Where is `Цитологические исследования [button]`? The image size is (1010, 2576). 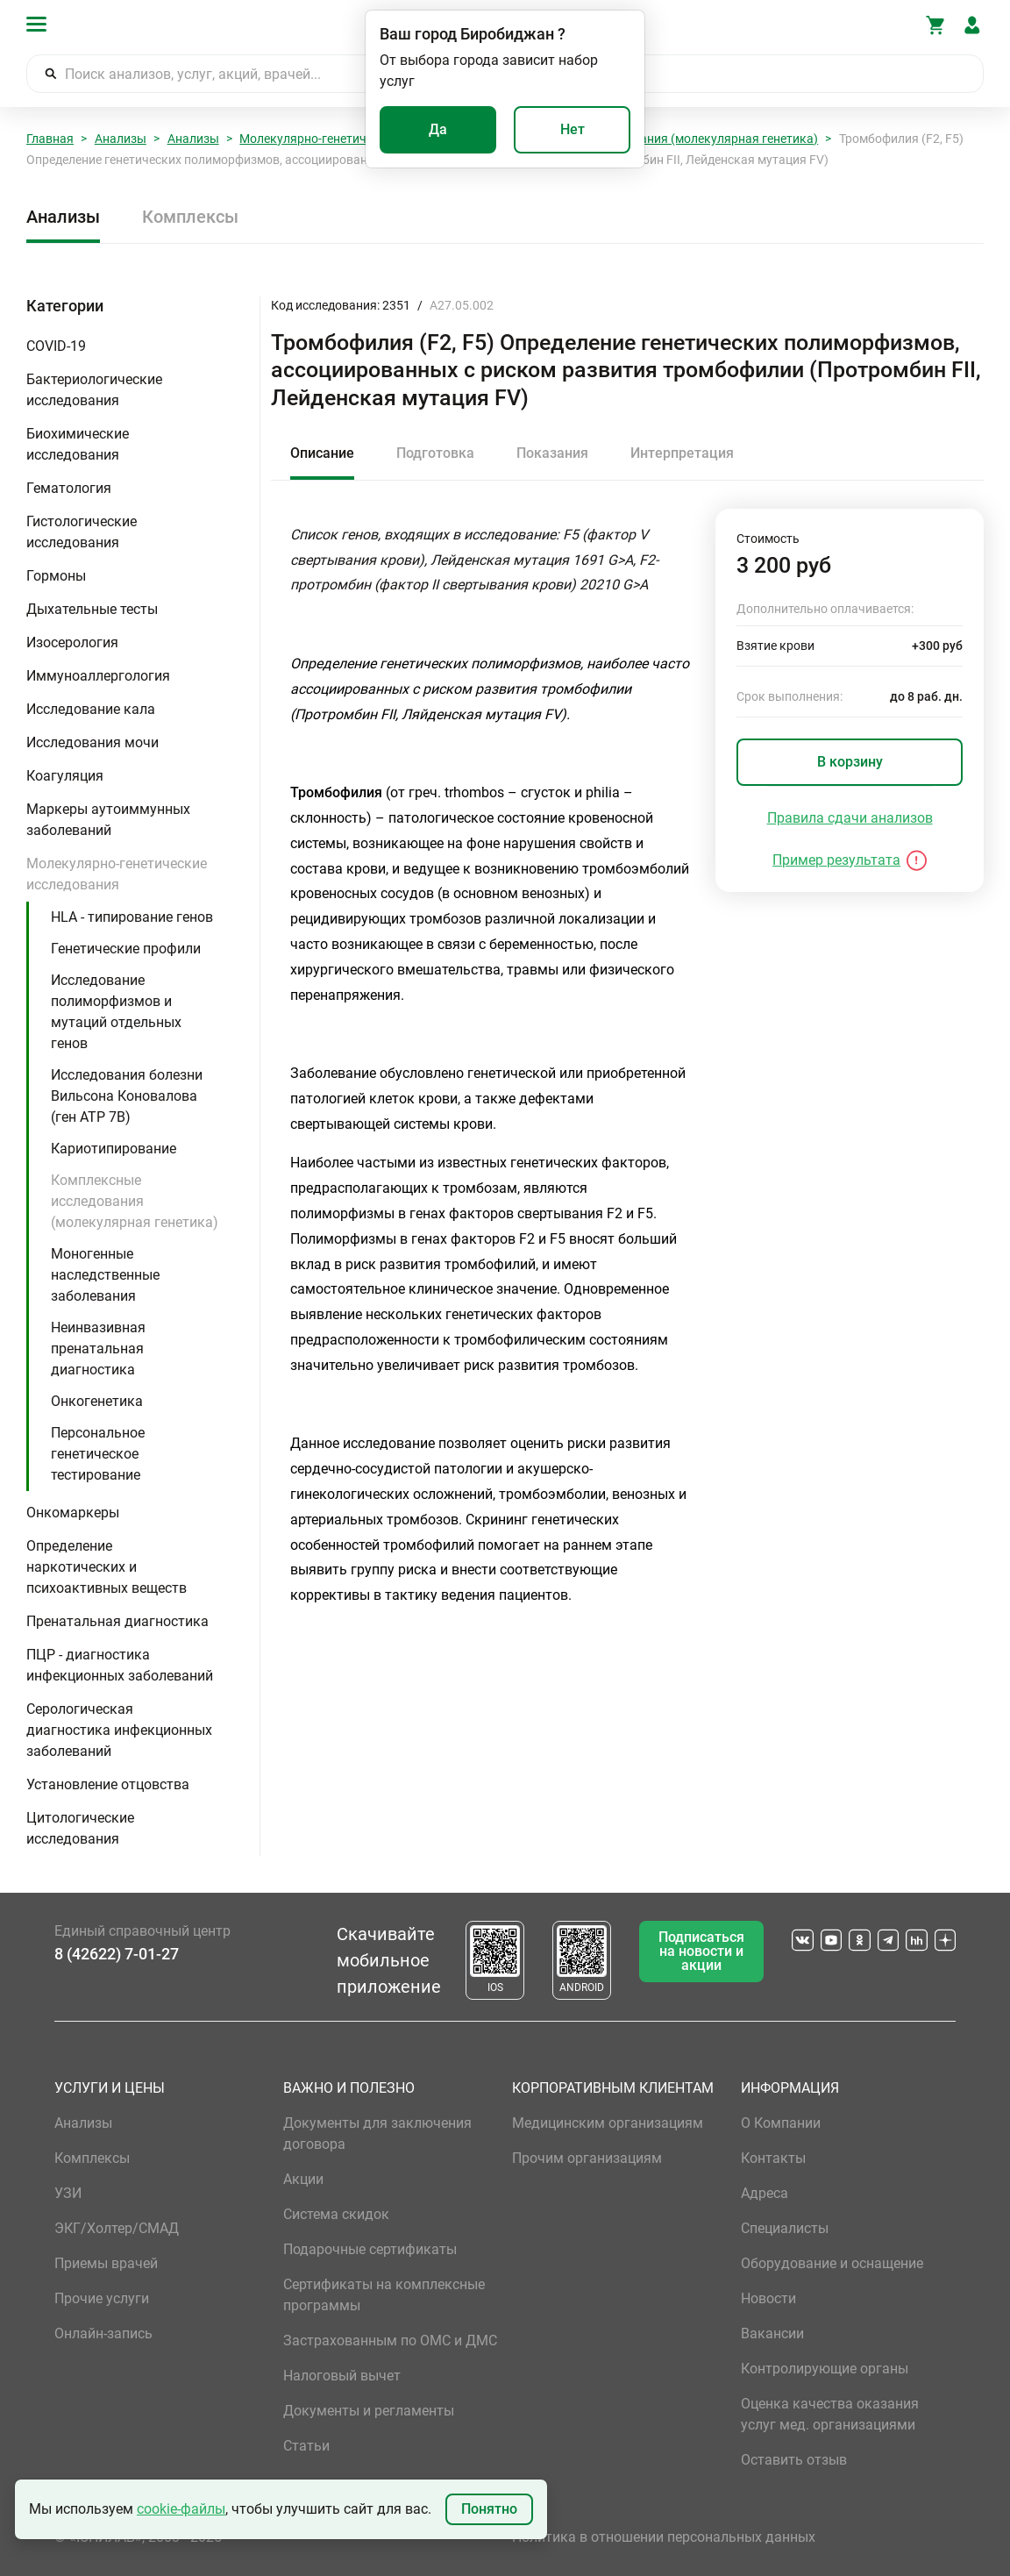
Цитологические исследования [button] is located at coordinates (80, 1828).